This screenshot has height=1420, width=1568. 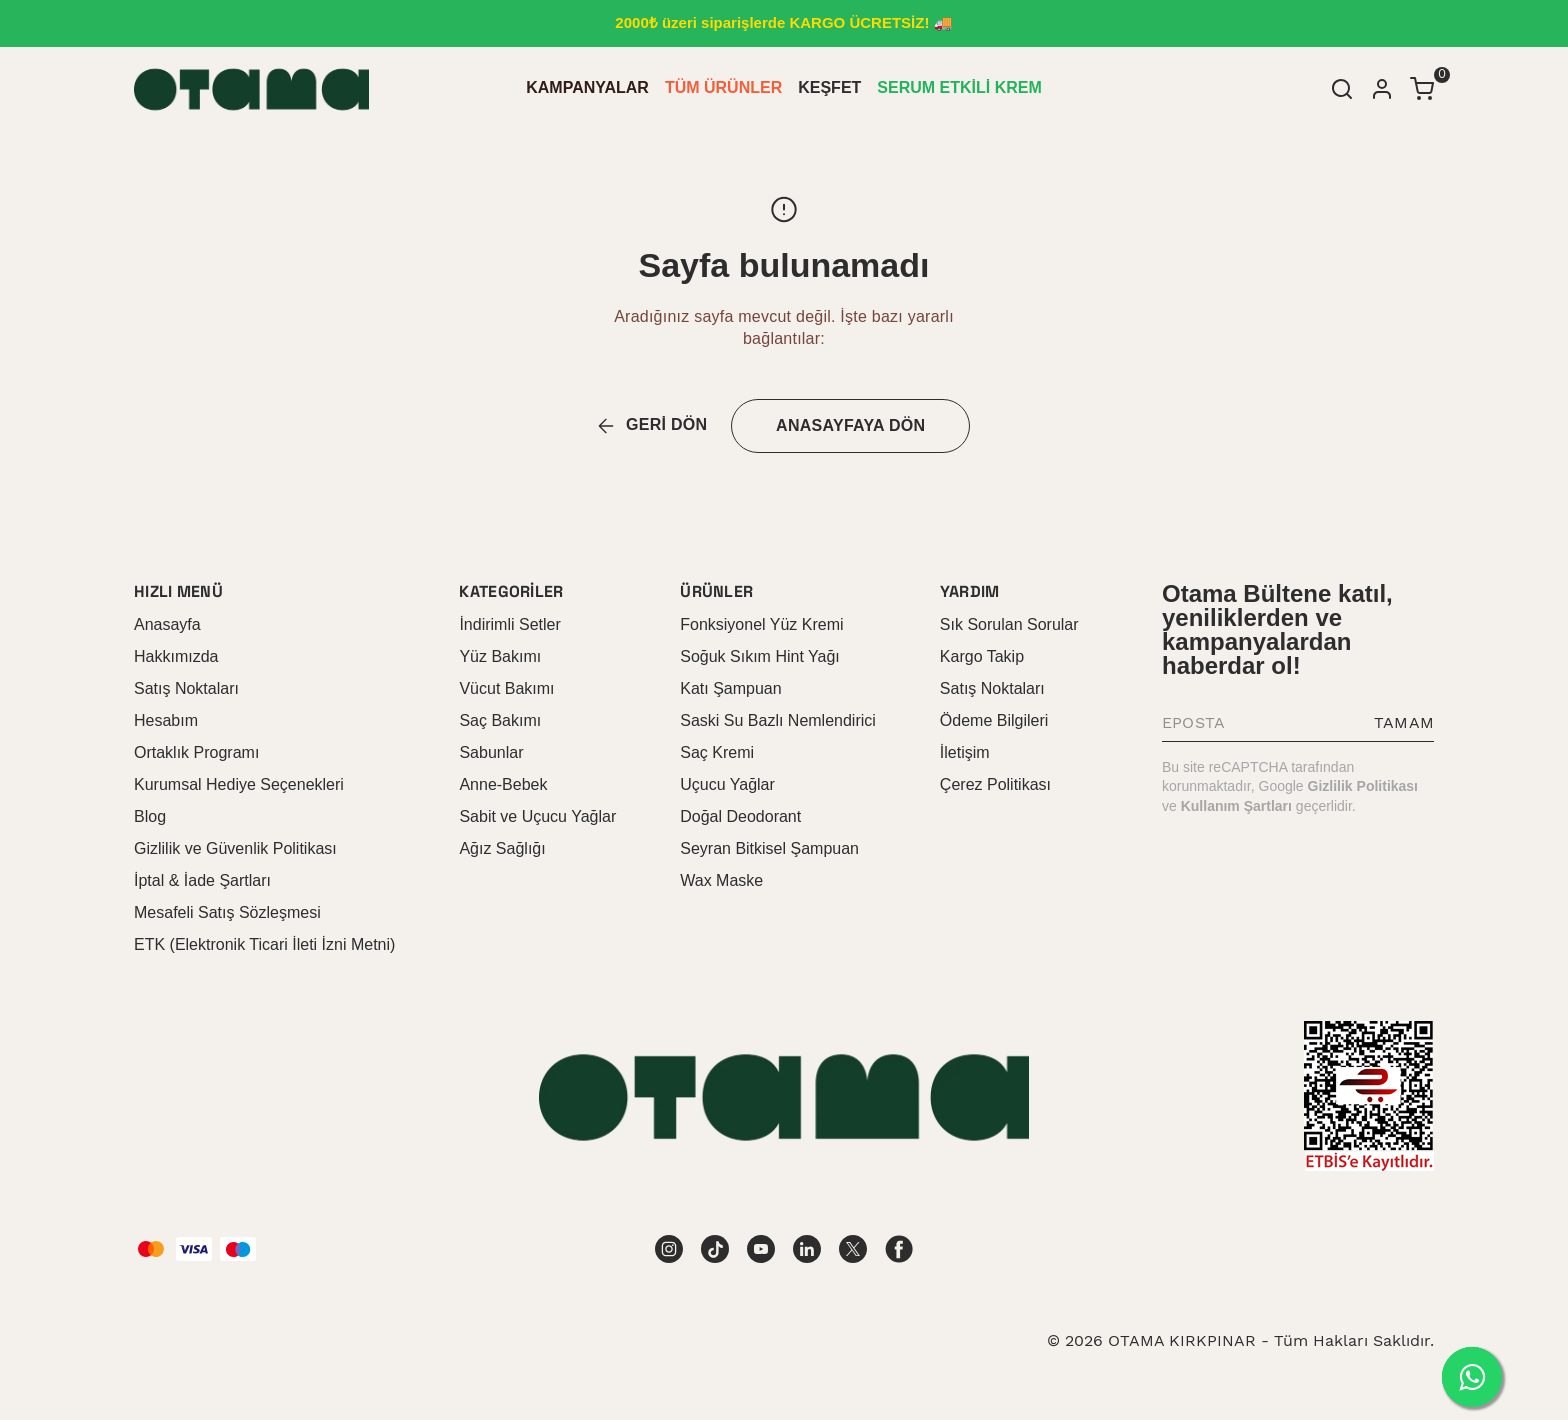 What do you see at coordinates (202, 880) in the screenshot?
I see `İptal & İade Şartları` at bounding box center [202, 880].